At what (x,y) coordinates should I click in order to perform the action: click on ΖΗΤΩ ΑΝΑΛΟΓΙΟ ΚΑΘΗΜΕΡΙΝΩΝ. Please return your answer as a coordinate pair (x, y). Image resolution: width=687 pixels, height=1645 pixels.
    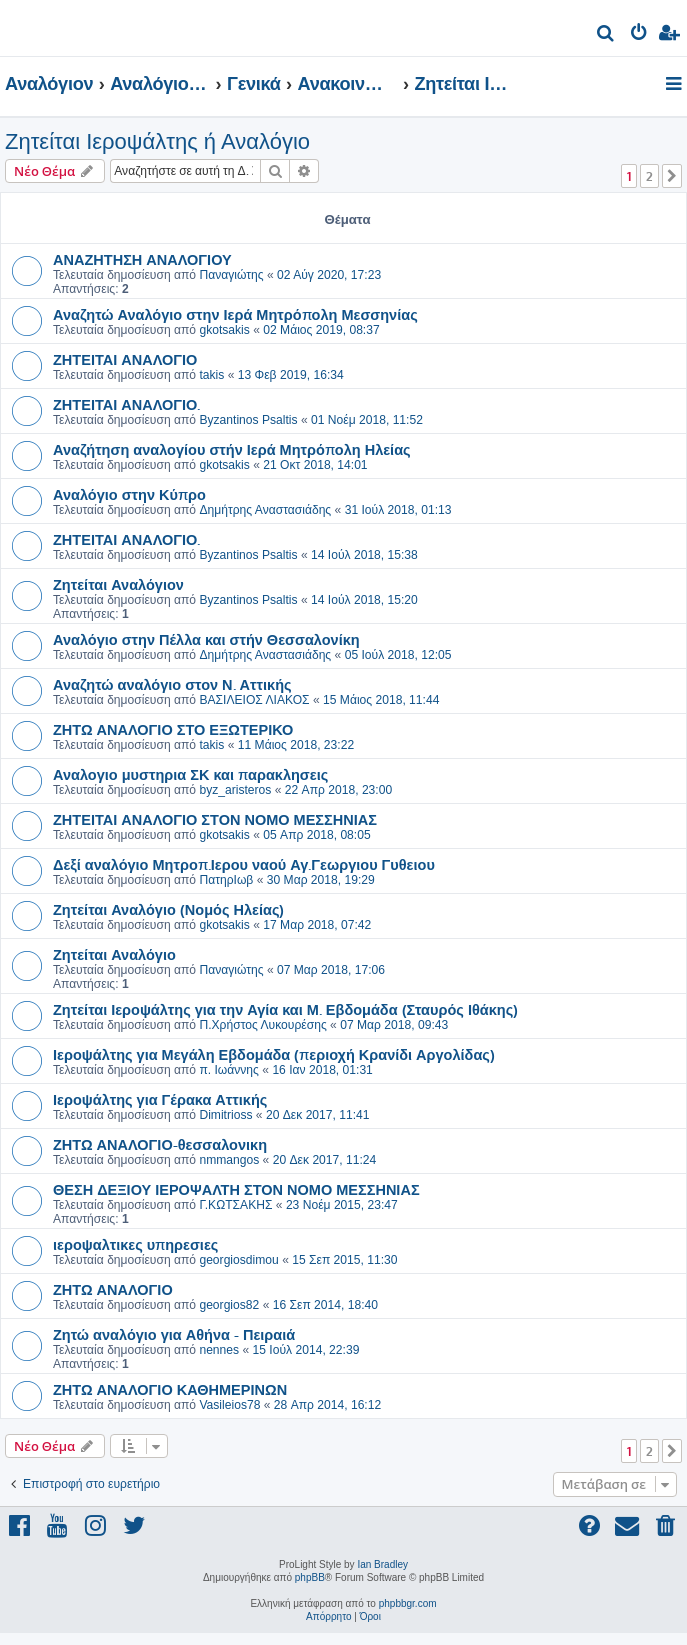
    Looking at the image, I should click on (170, 1389).